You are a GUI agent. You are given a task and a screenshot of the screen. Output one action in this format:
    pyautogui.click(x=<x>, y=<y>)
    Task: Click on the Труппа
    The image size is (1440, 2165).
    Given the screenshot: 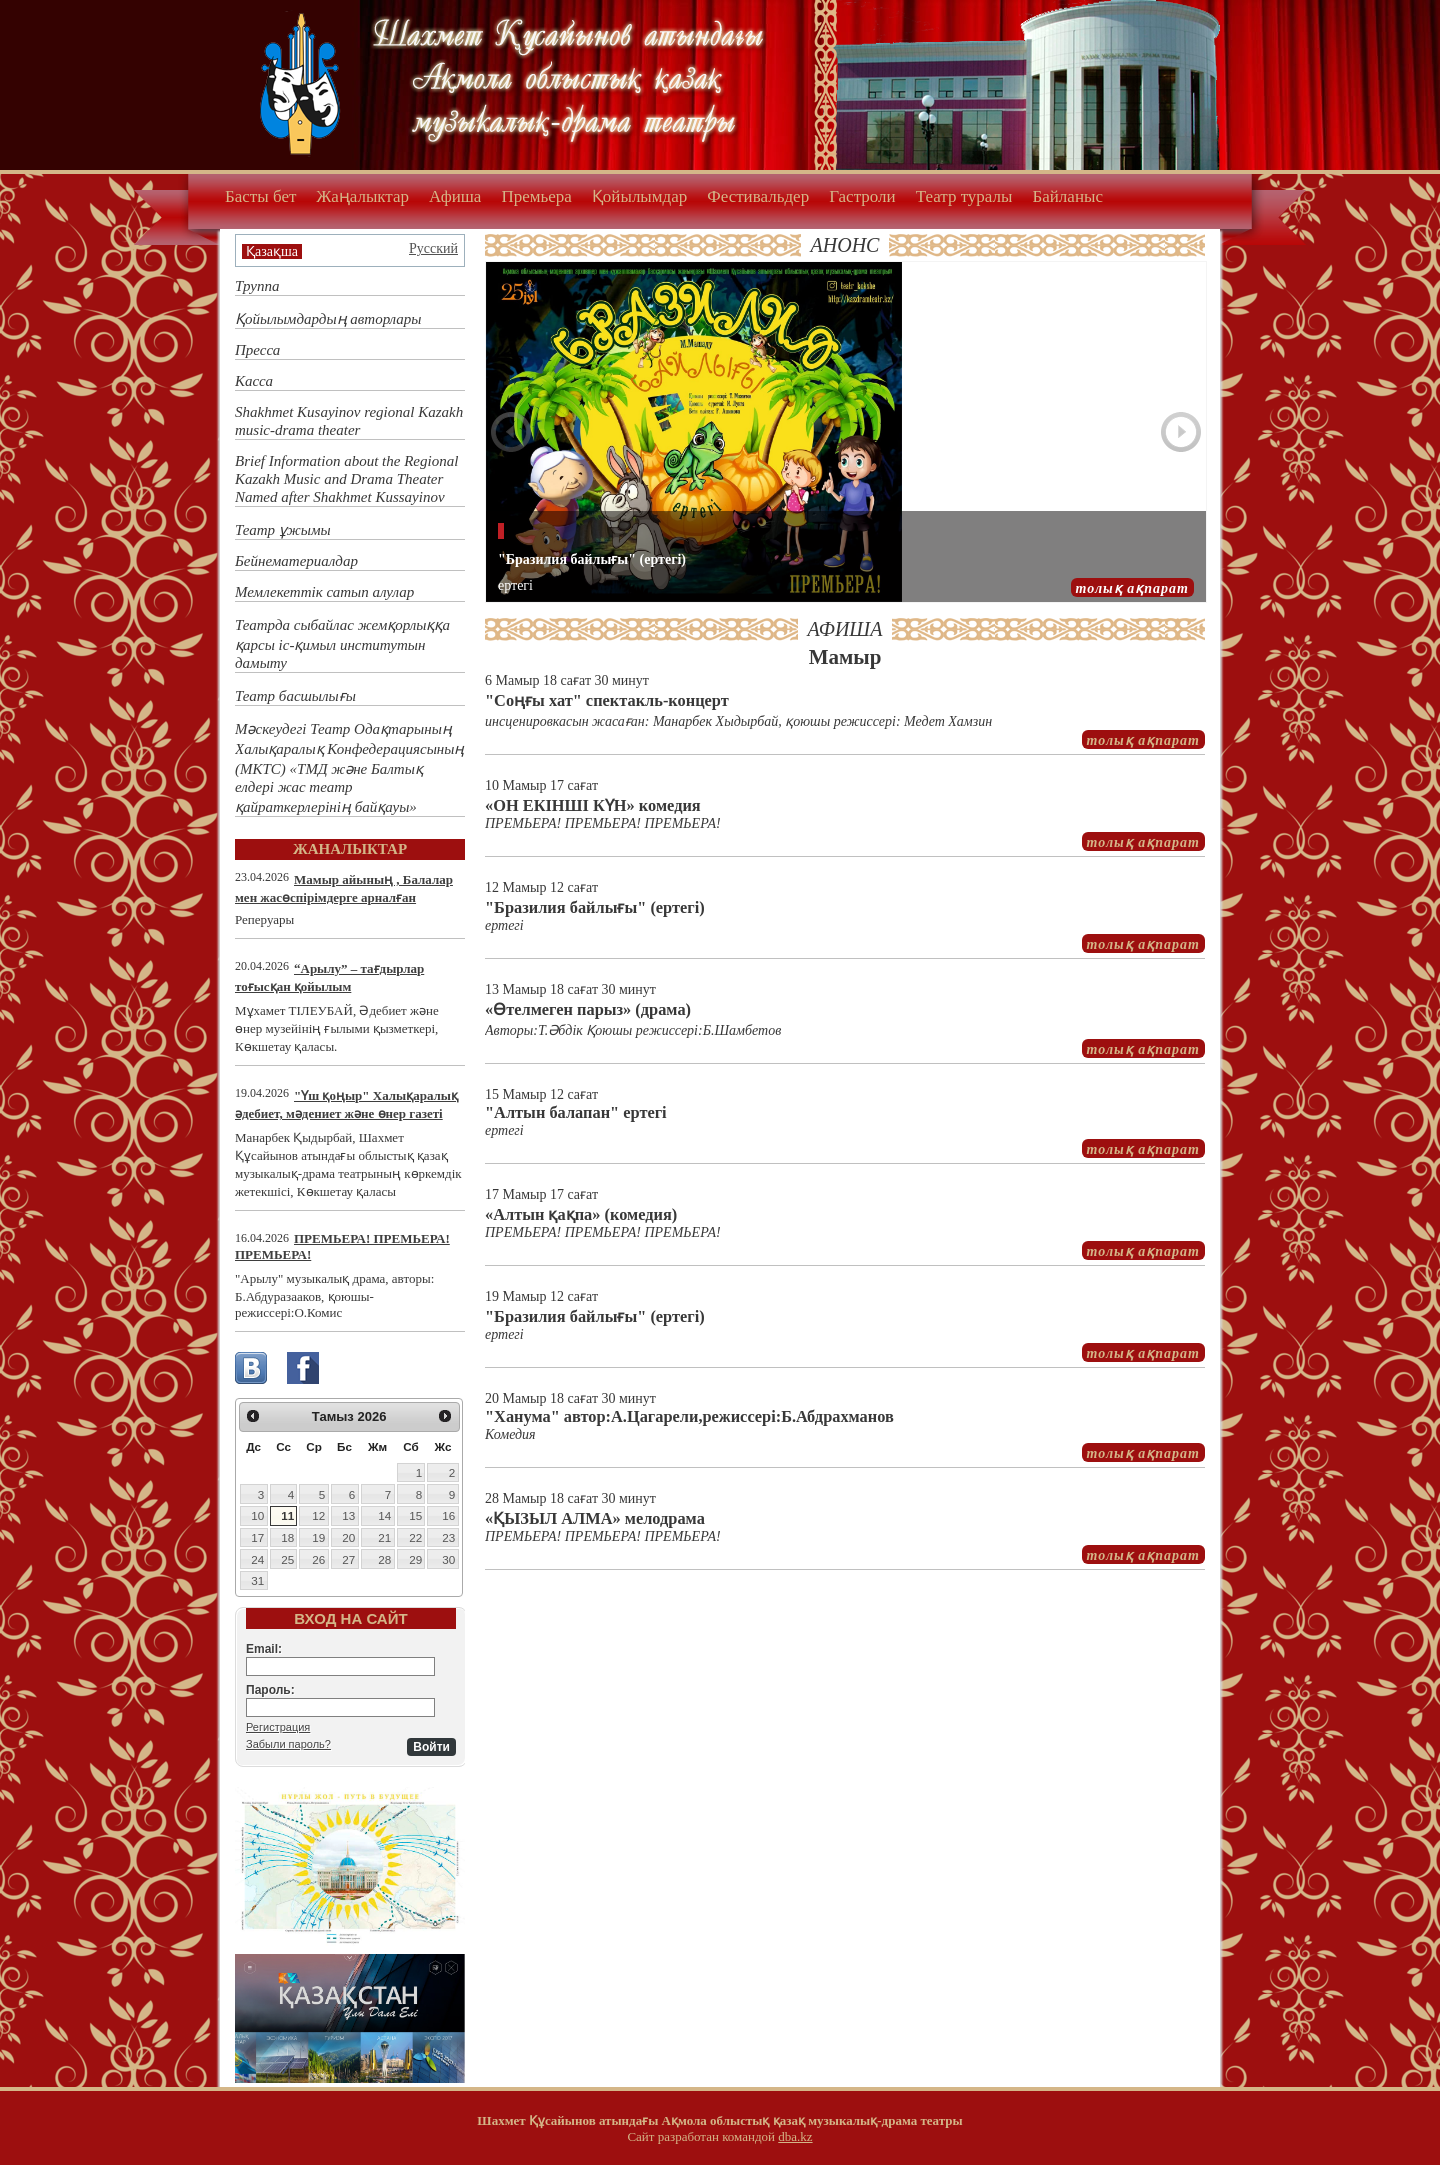 What is the action you would take?
    pyautogui.click(x=257, y=286)
    